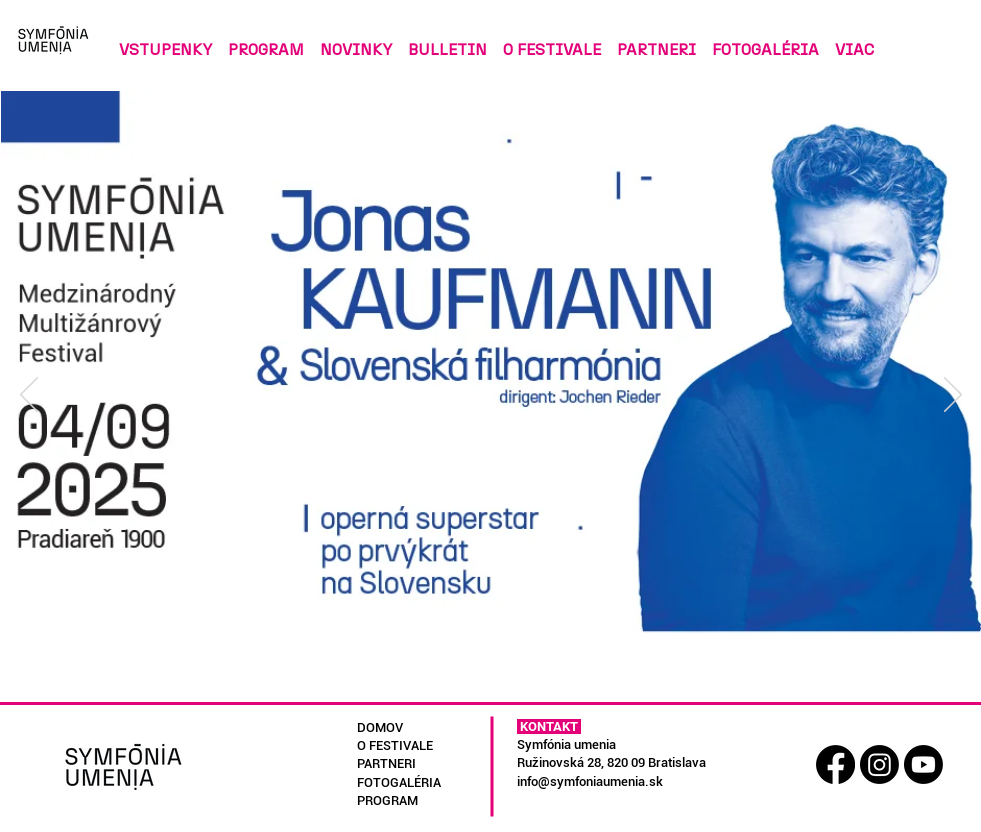  I want to click on PARTNERI, so click(386, 763).